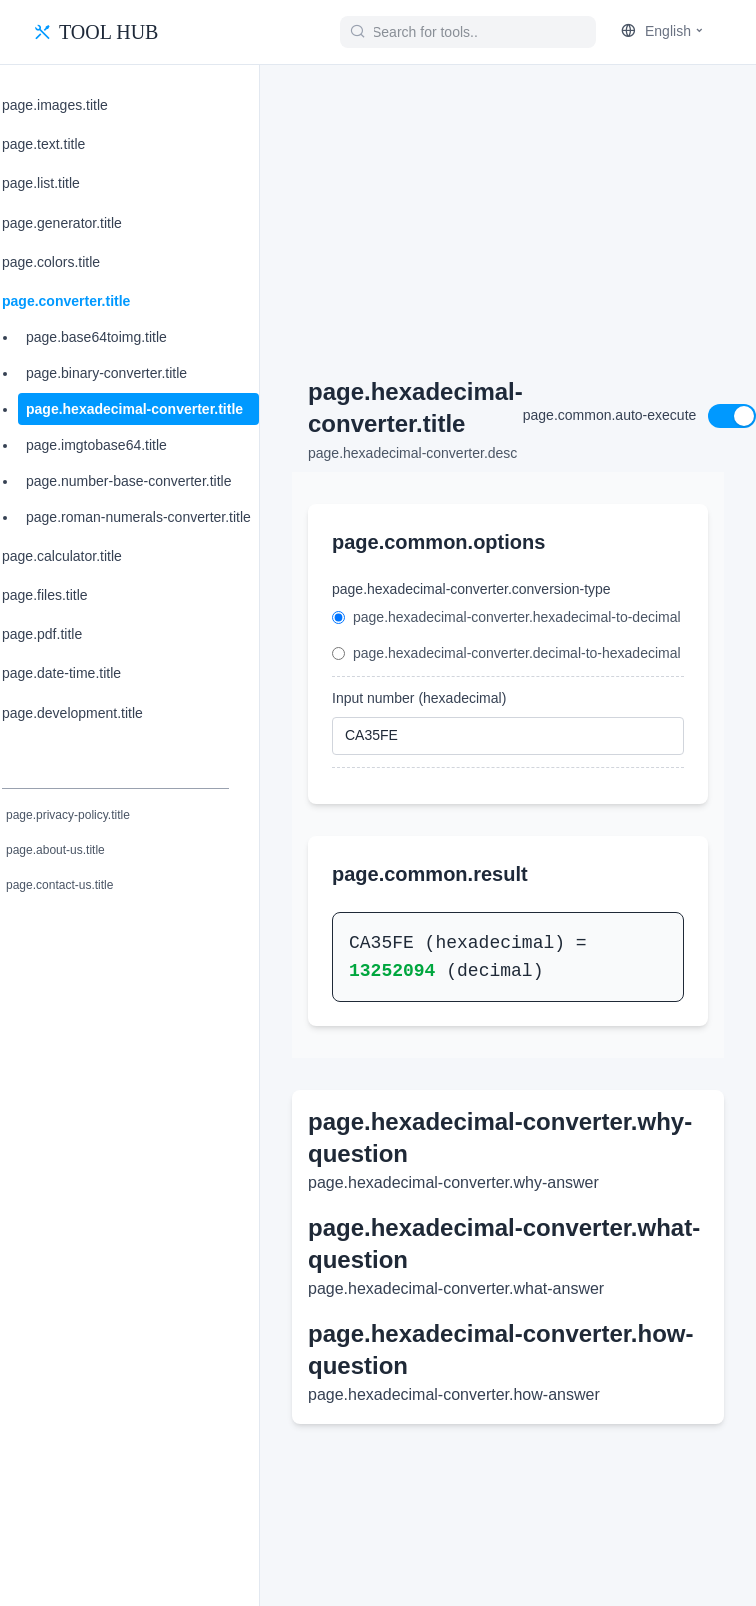  I want to click on page.development.title, so click(72, 713).